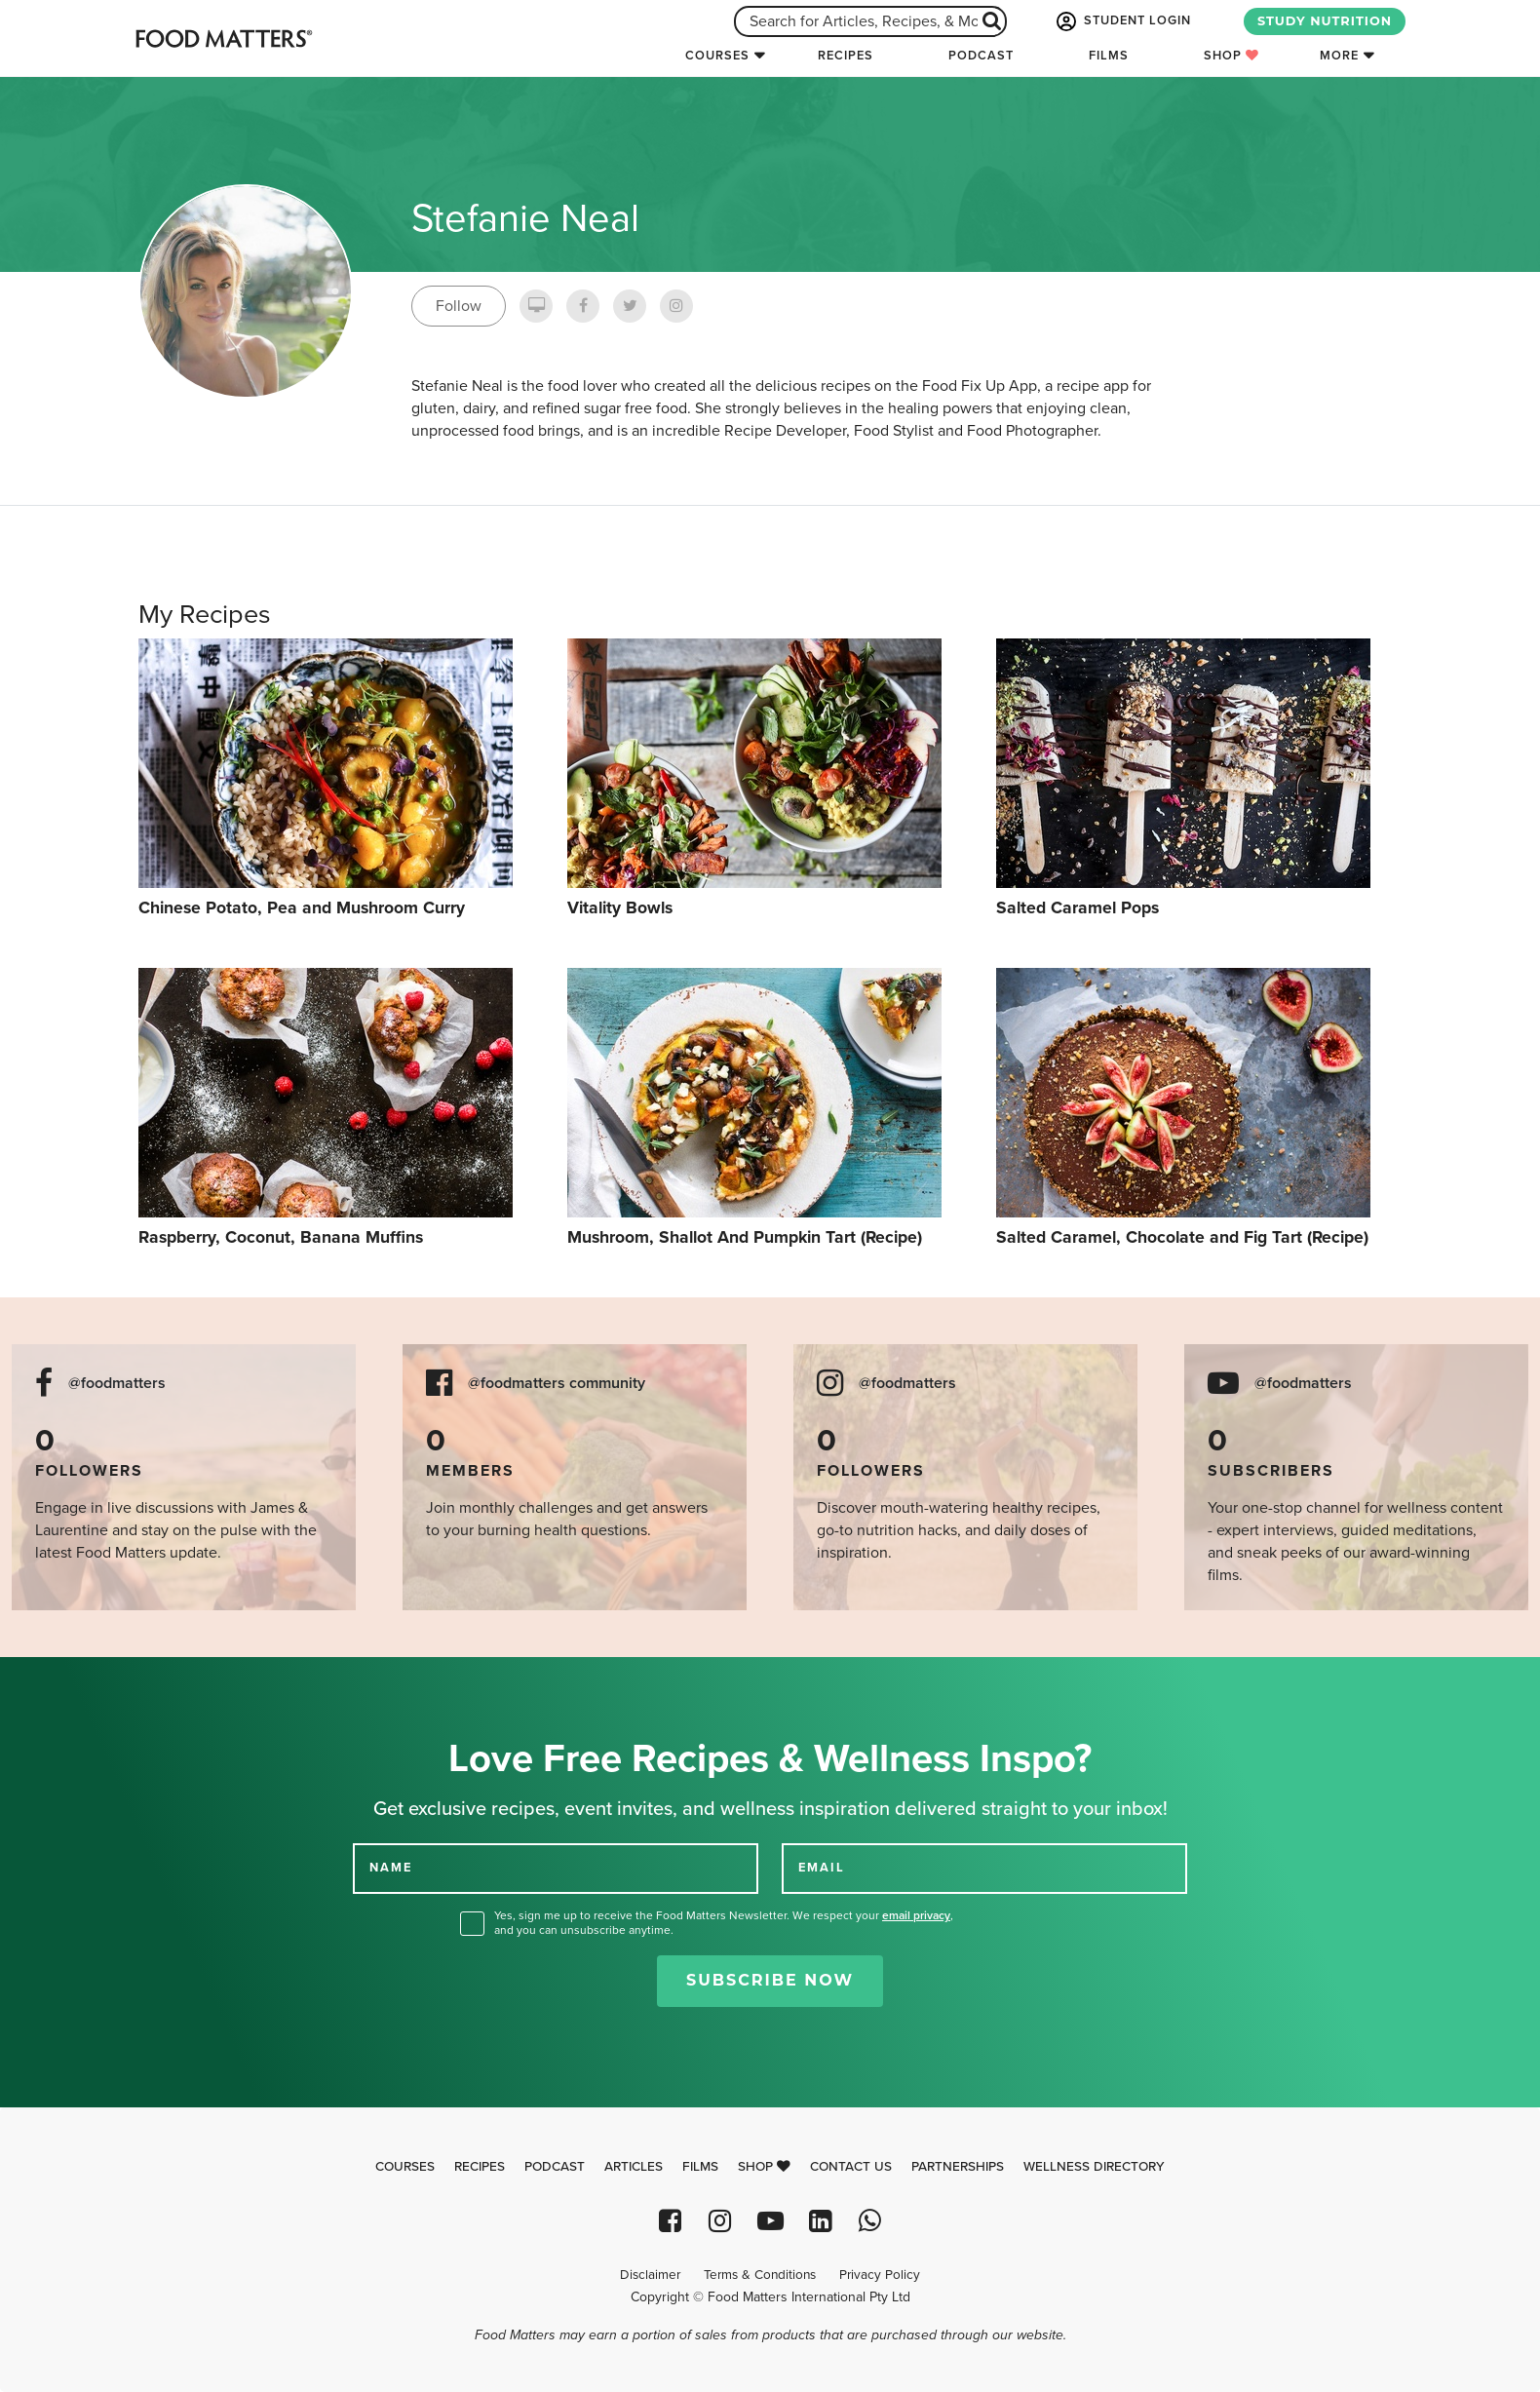  Describe the element at coordinates (1094, 2167) in the screenshot. I see `Wellness Directory` at that location.